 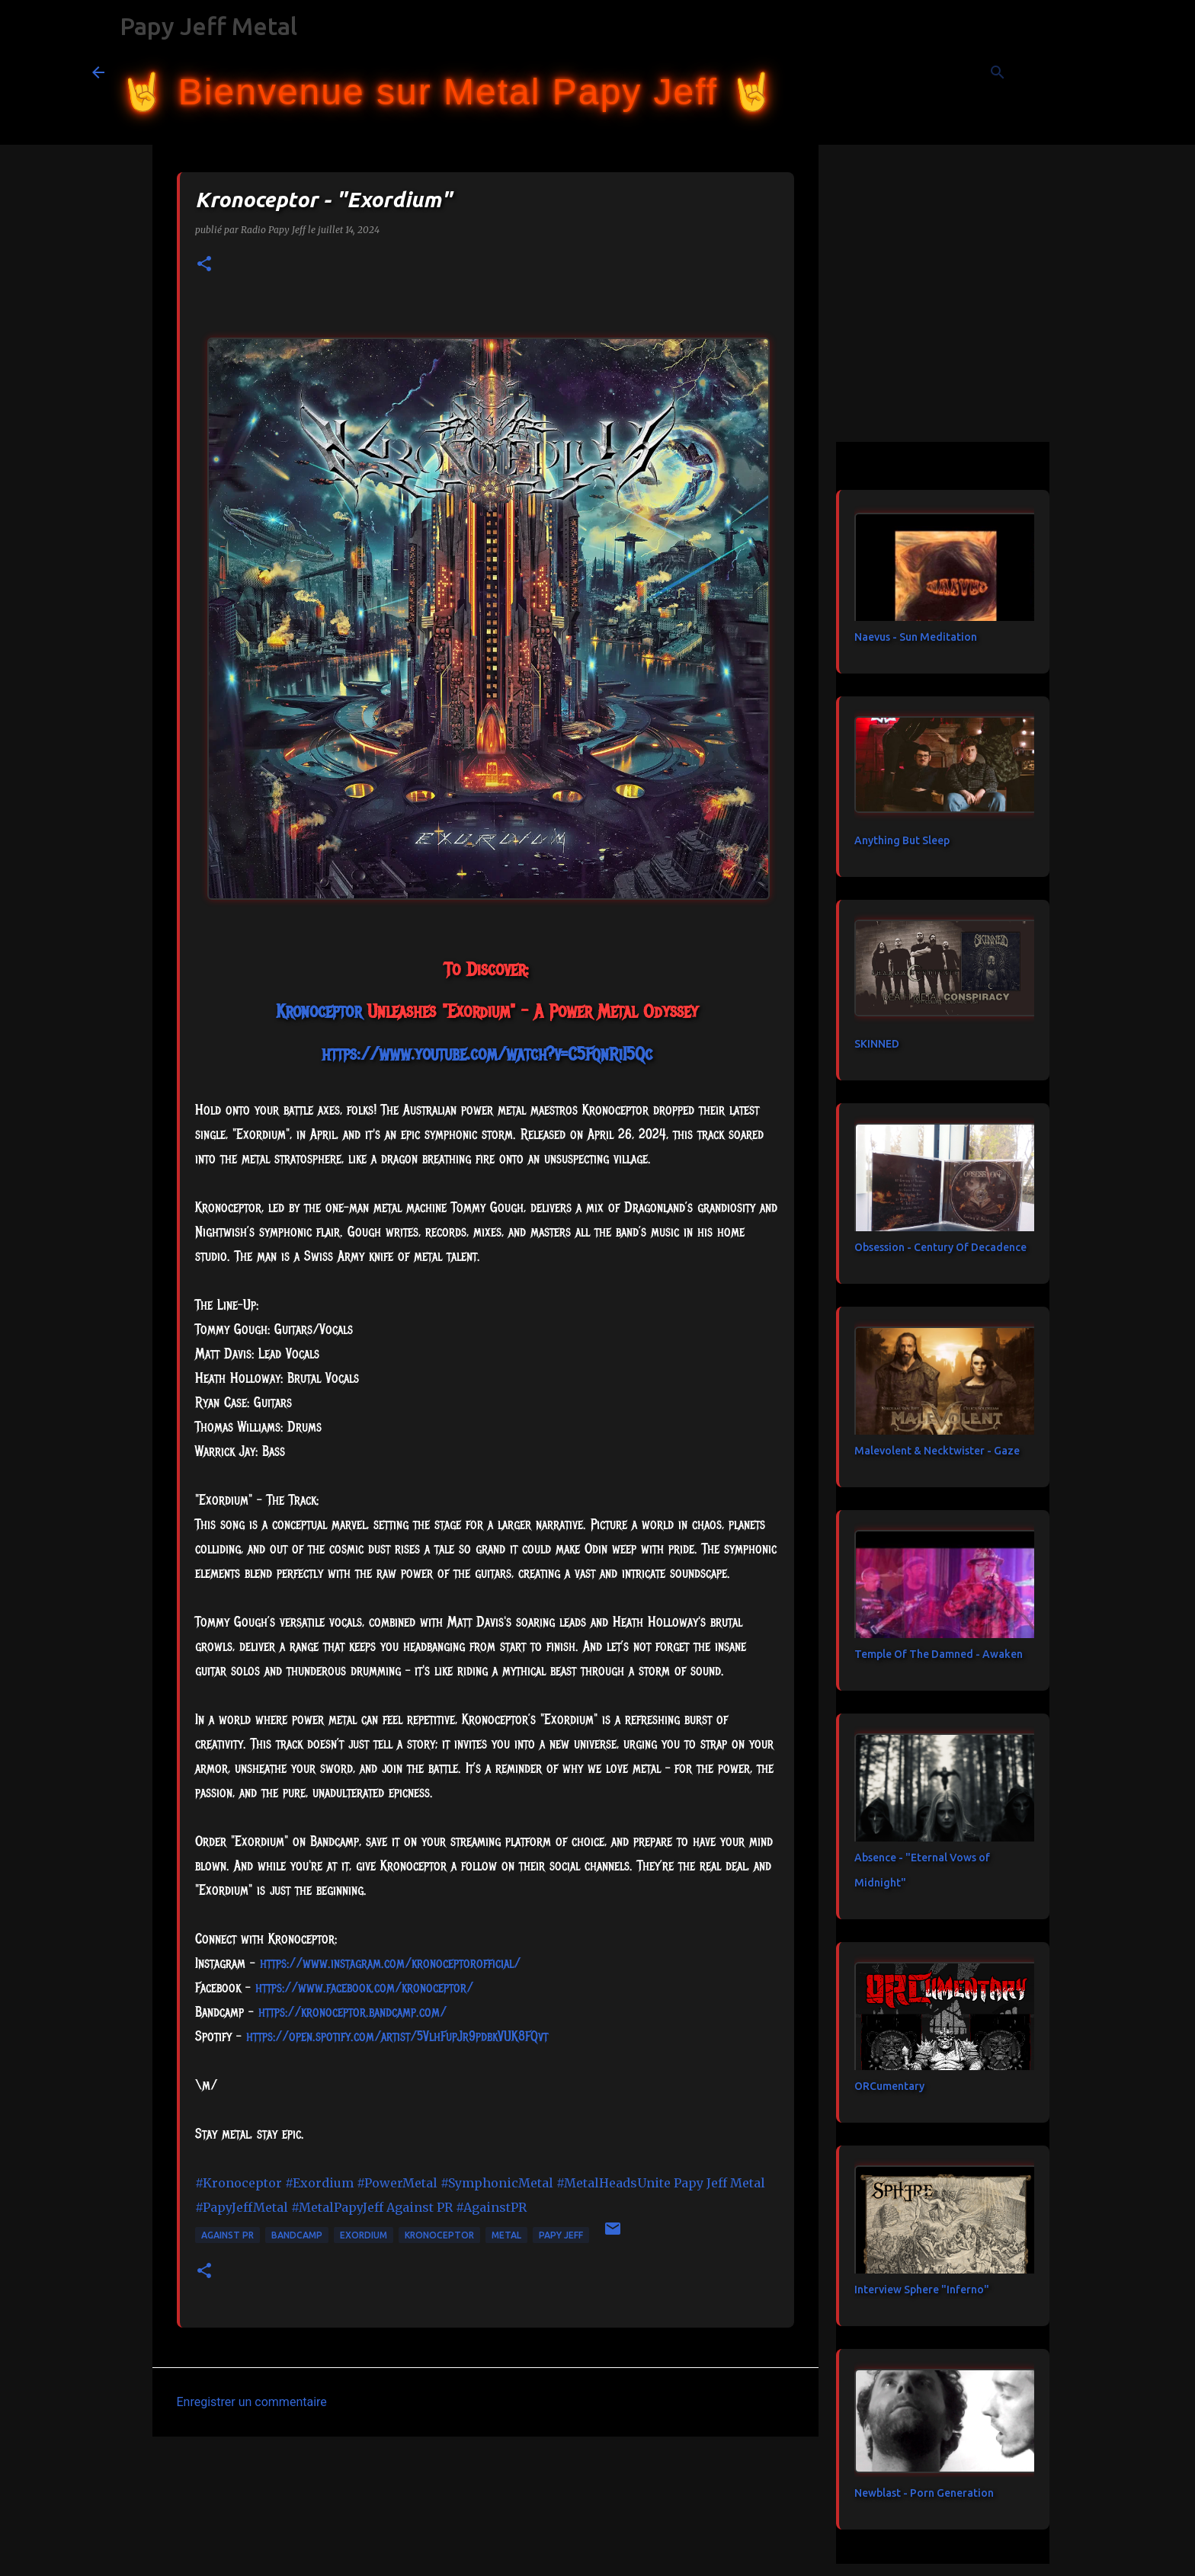 I want to click on Malevolent & Necktwister - Gaze, so click(x=937, y=1451).